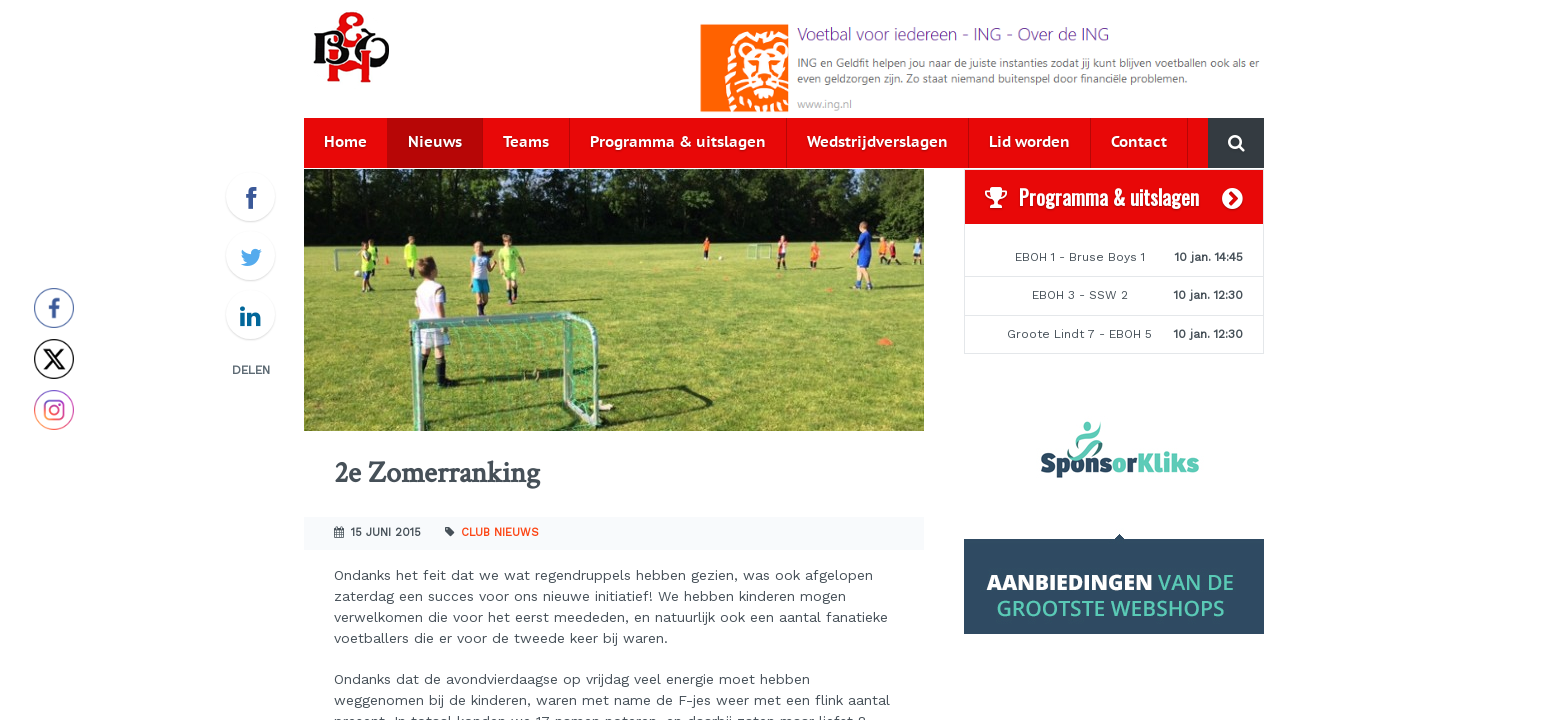  What do you see at coordinates (435, 142) in the screenshot?
I see `Nieuws` at bounding box center [435, 142].